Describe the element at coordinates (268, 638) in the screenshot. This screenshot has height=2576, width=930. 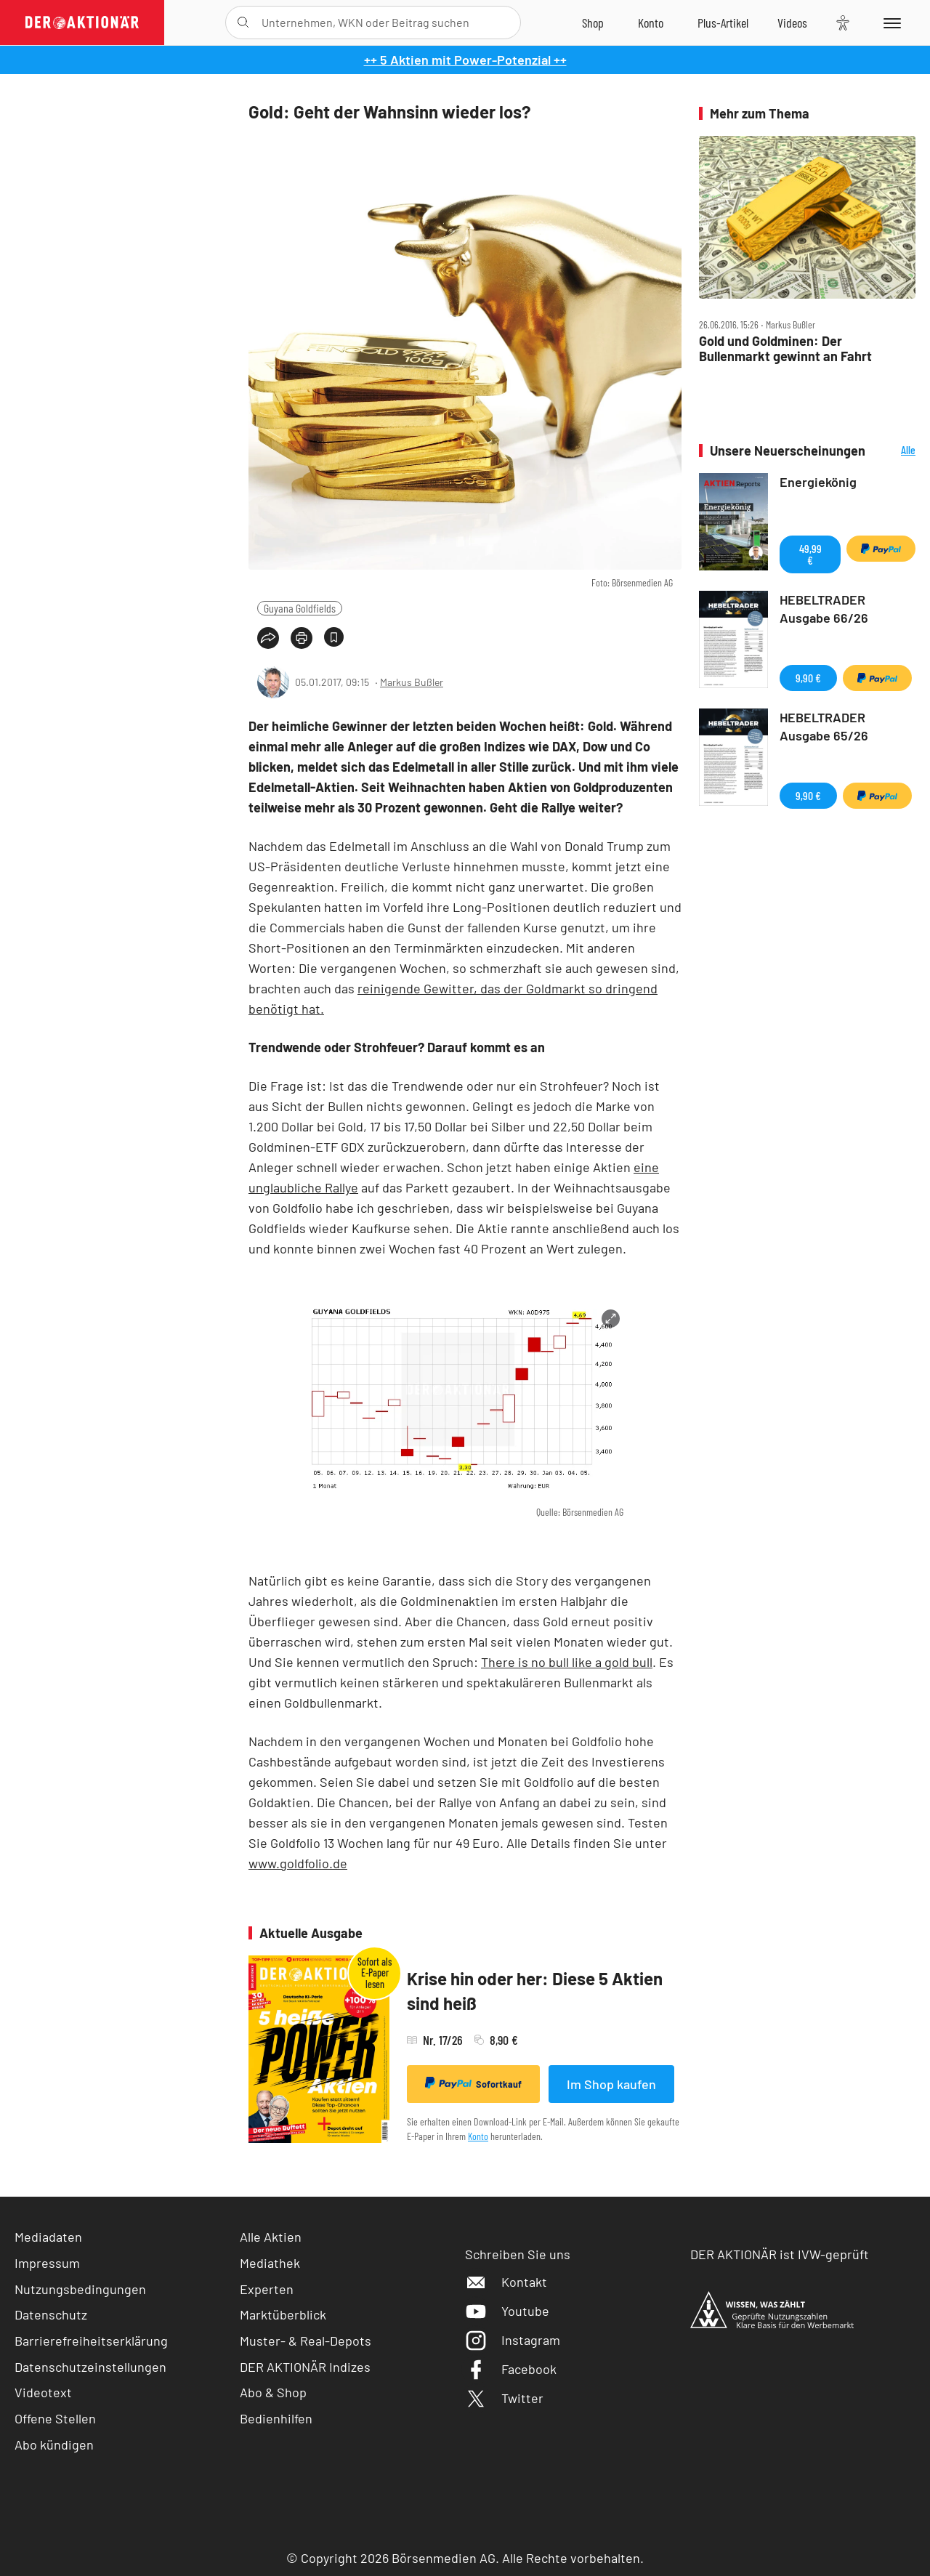
I see `[Teilen-Menu öffnen]` at that location.